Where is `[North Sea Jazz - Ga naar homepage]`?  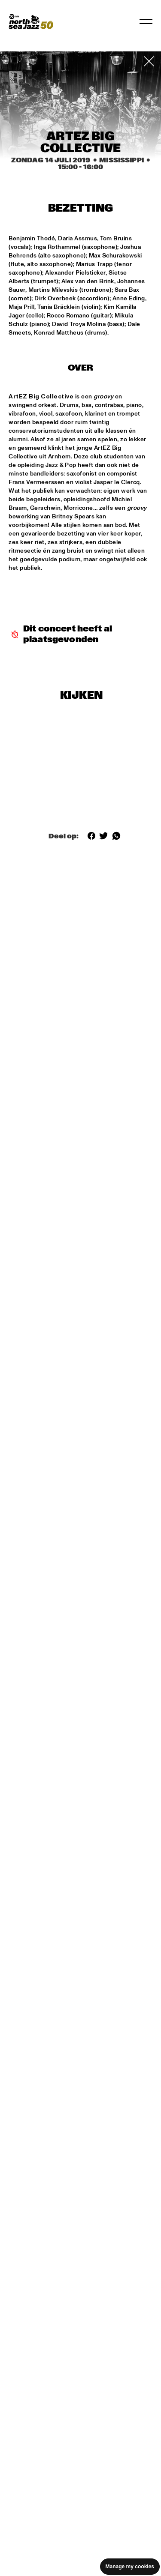
[North Sea Jazz - Ga naar homepage] is located at coordinates (31, 21).